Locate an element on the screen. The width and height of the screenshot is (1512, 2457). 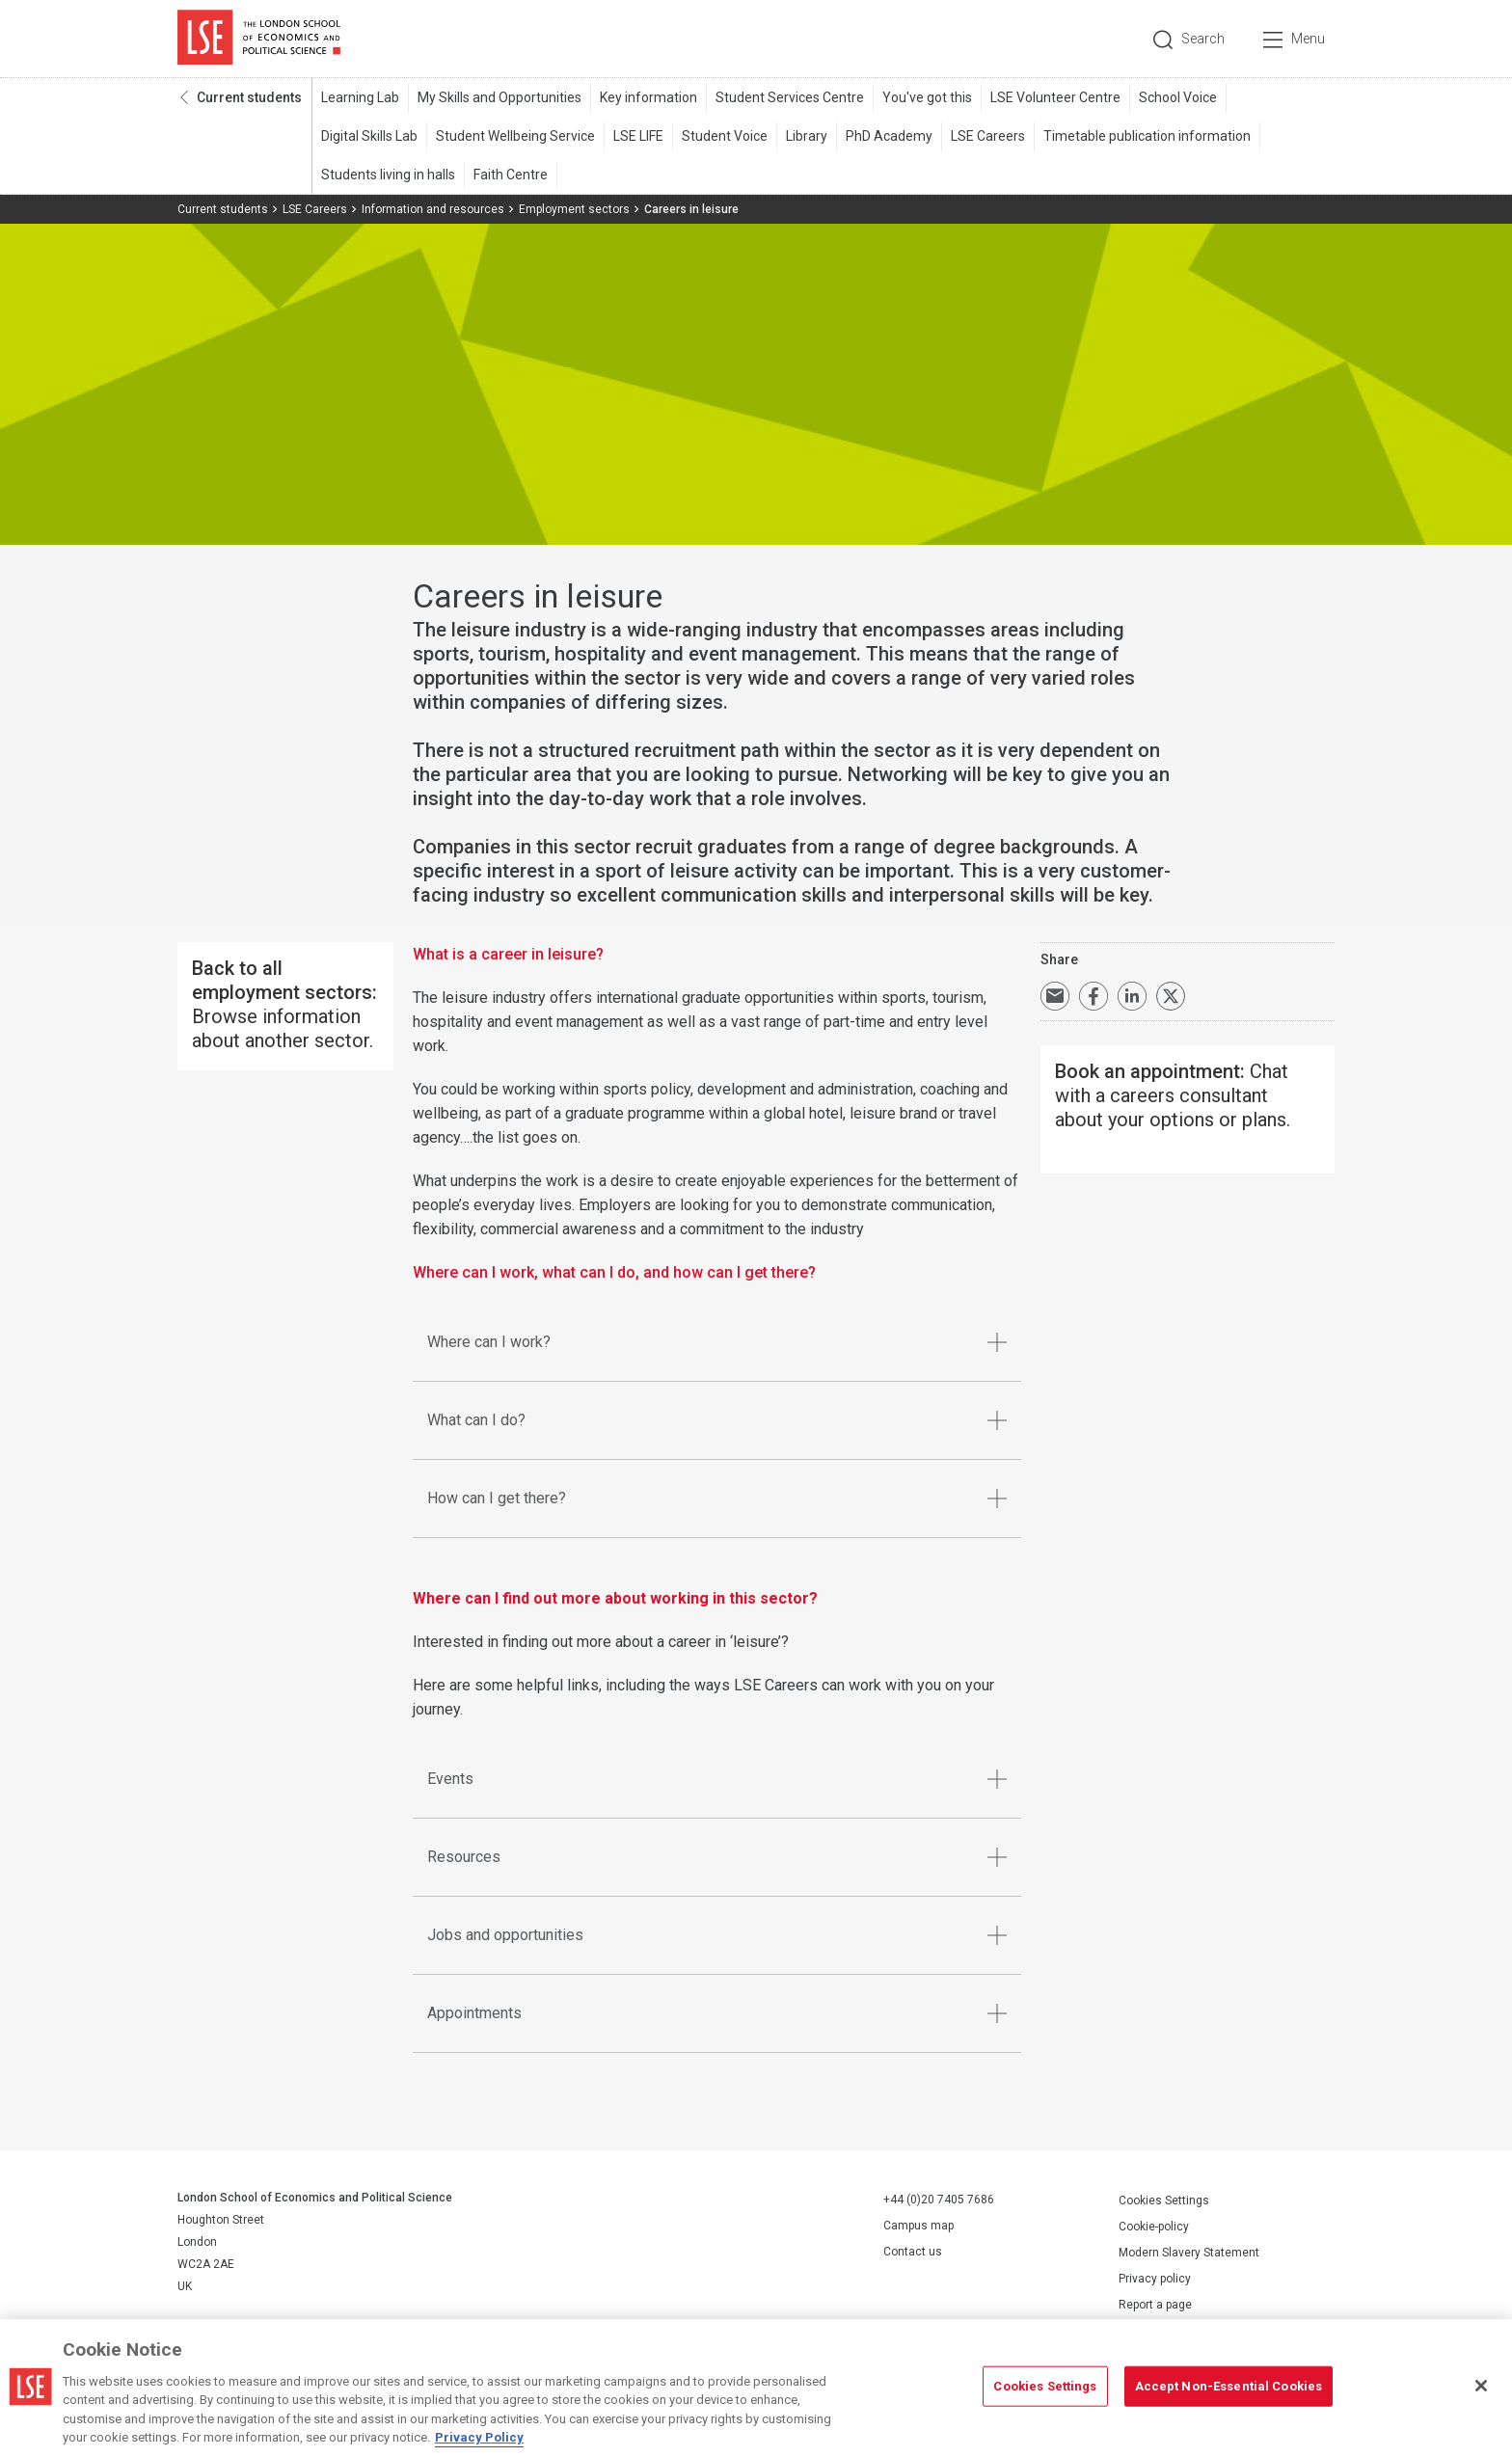
Library is located at coordinates (806, 136).